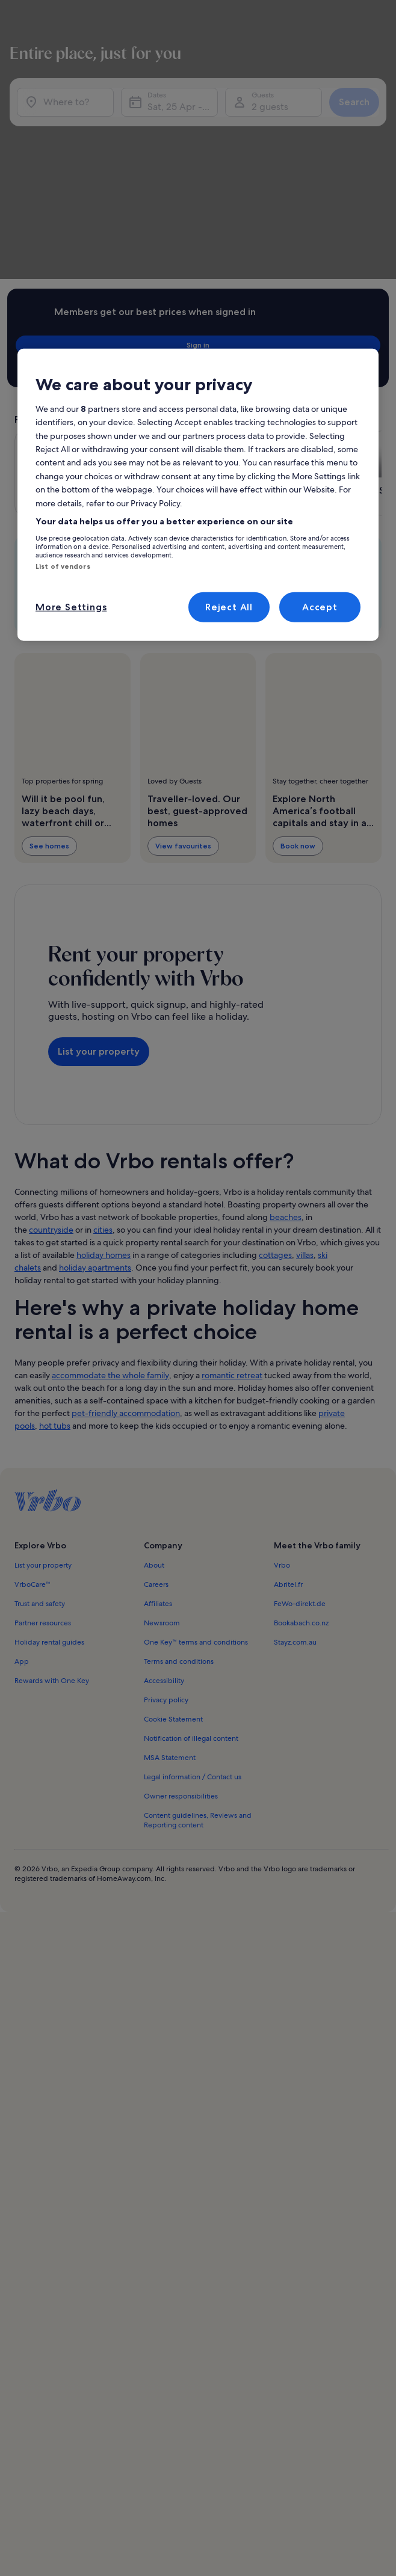 The image size is (396, 2576). Describe the element at coordinates (307, 305) in the screenshot. I see `[Opens in a new window, Port Clinton]` at that location.